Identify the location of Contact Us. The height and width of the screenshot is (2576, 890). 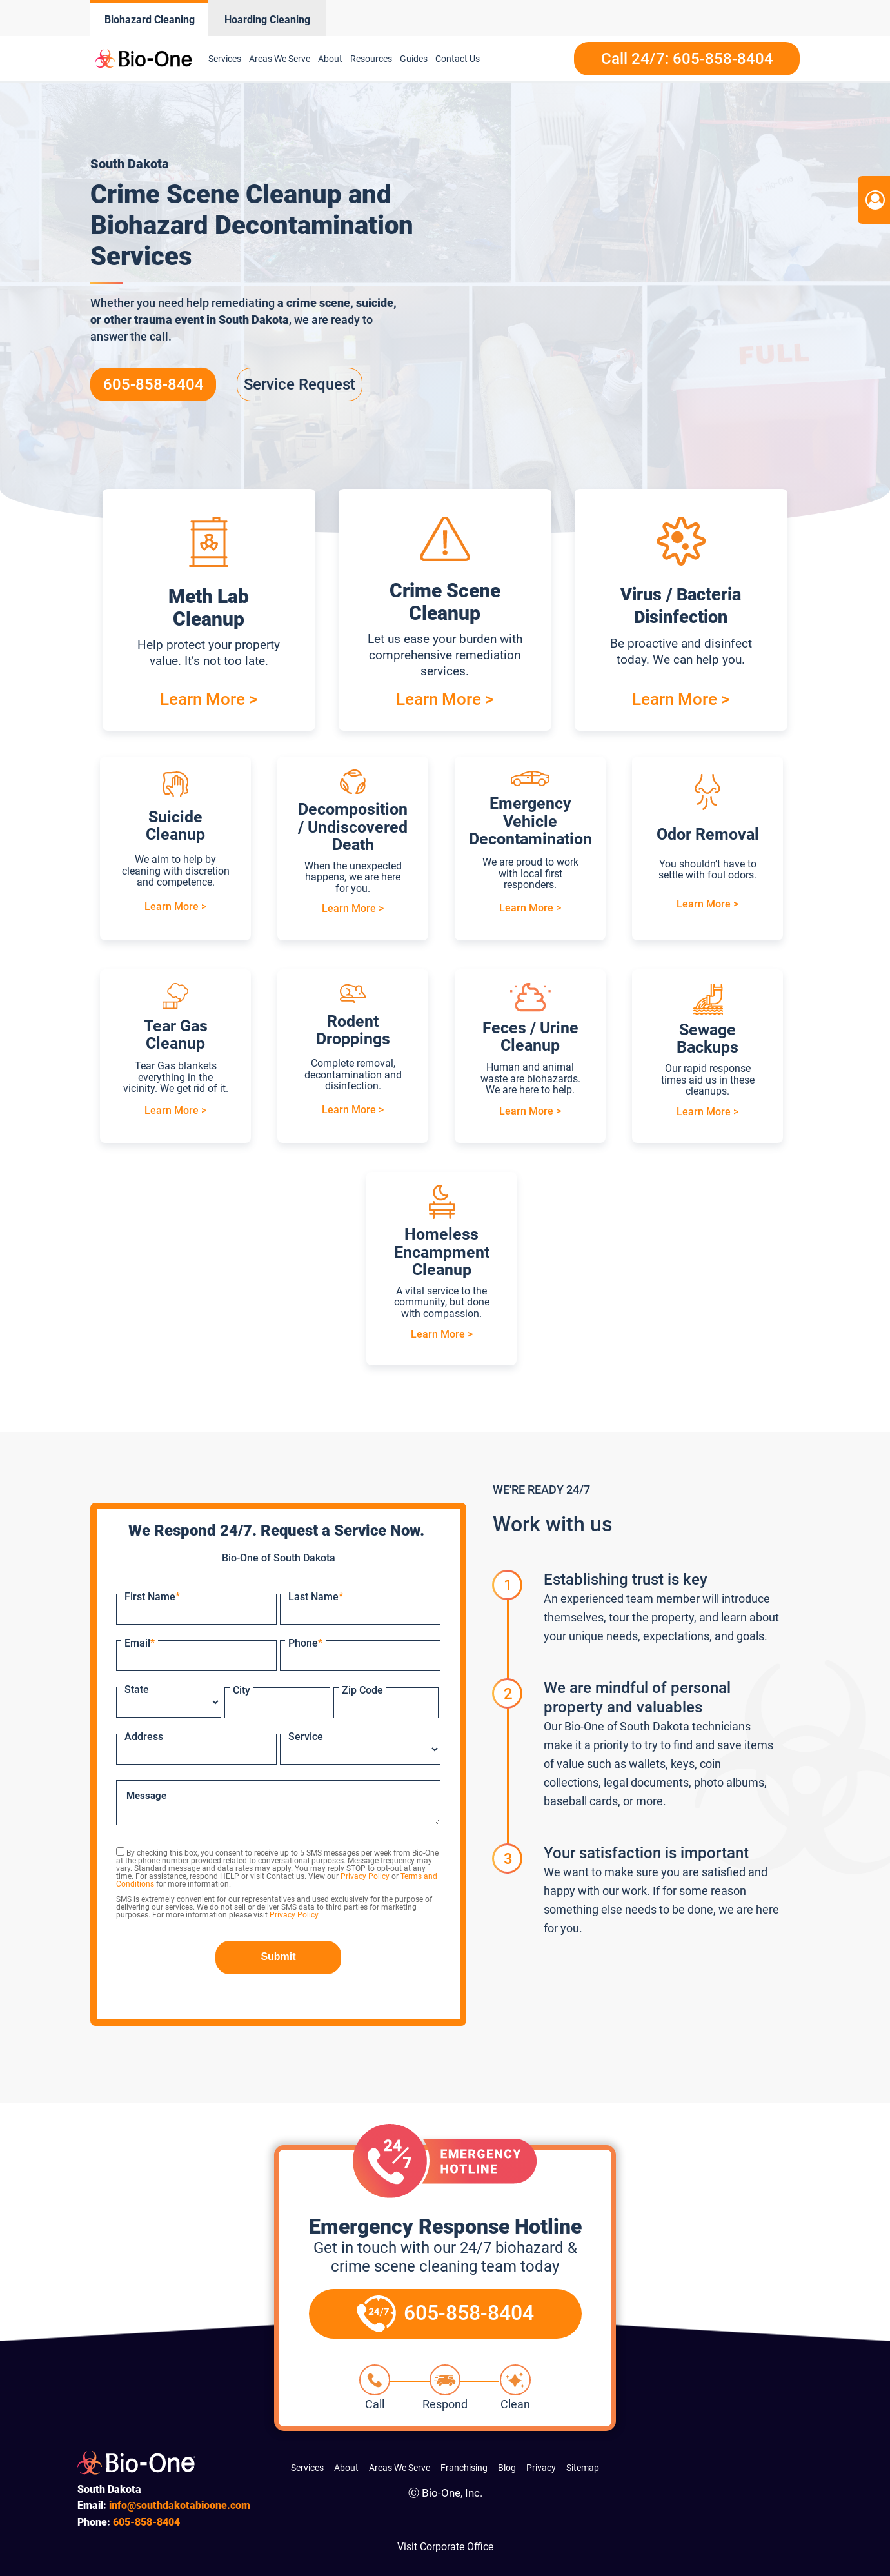
(457, 59).